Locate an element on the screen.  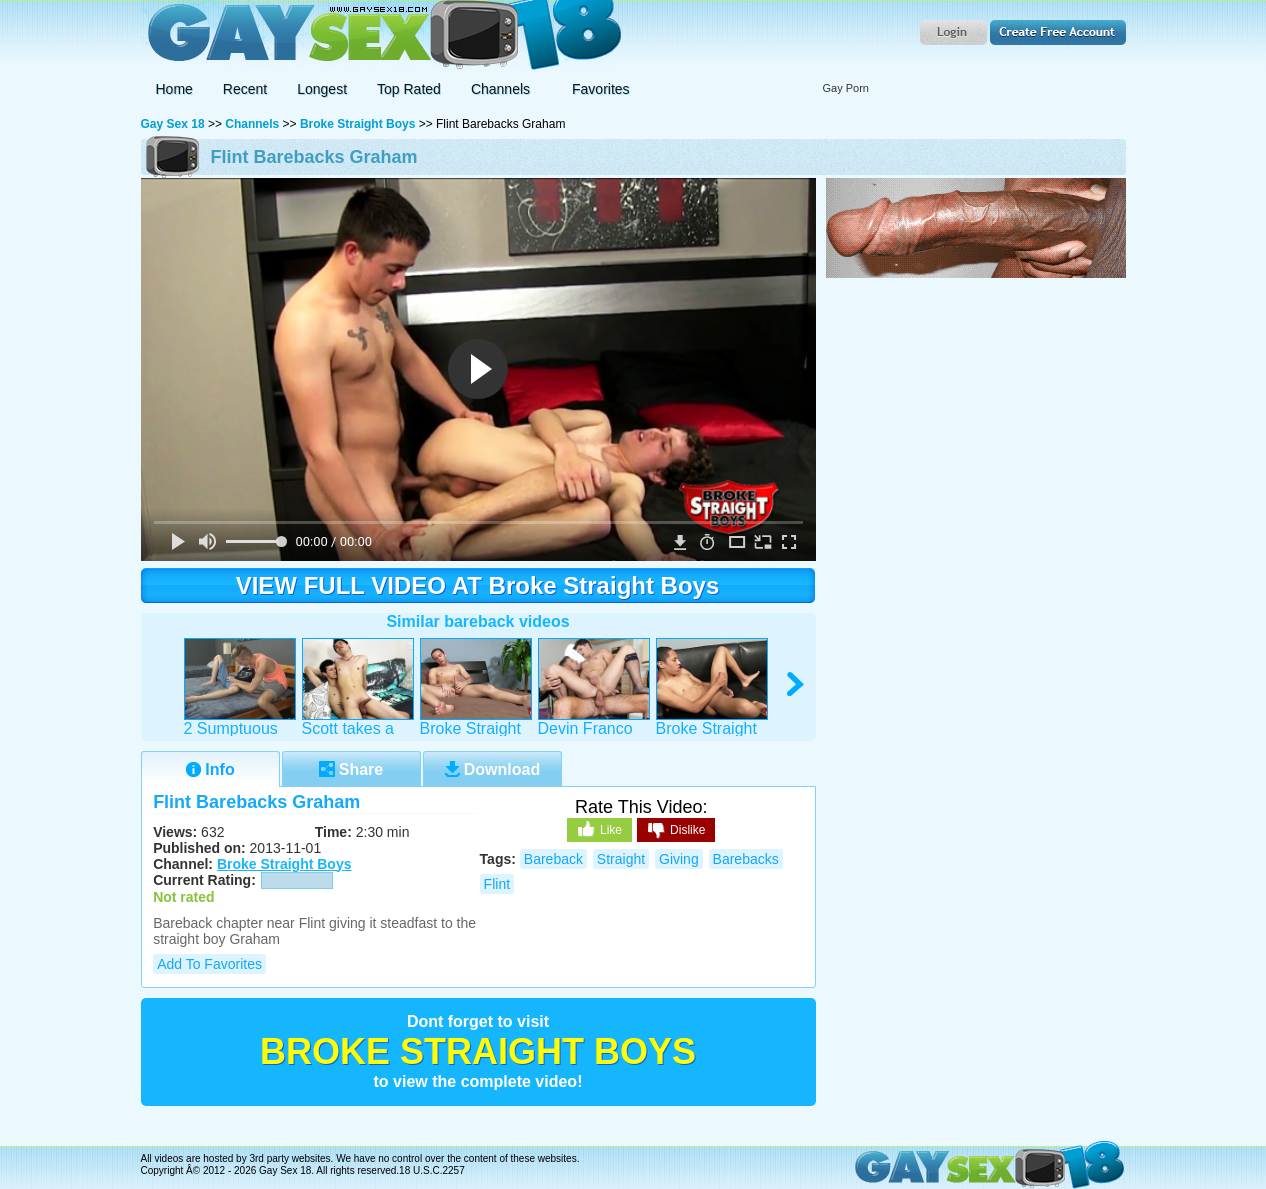
Broke Straight Boys is located at coordinates (357, 124).